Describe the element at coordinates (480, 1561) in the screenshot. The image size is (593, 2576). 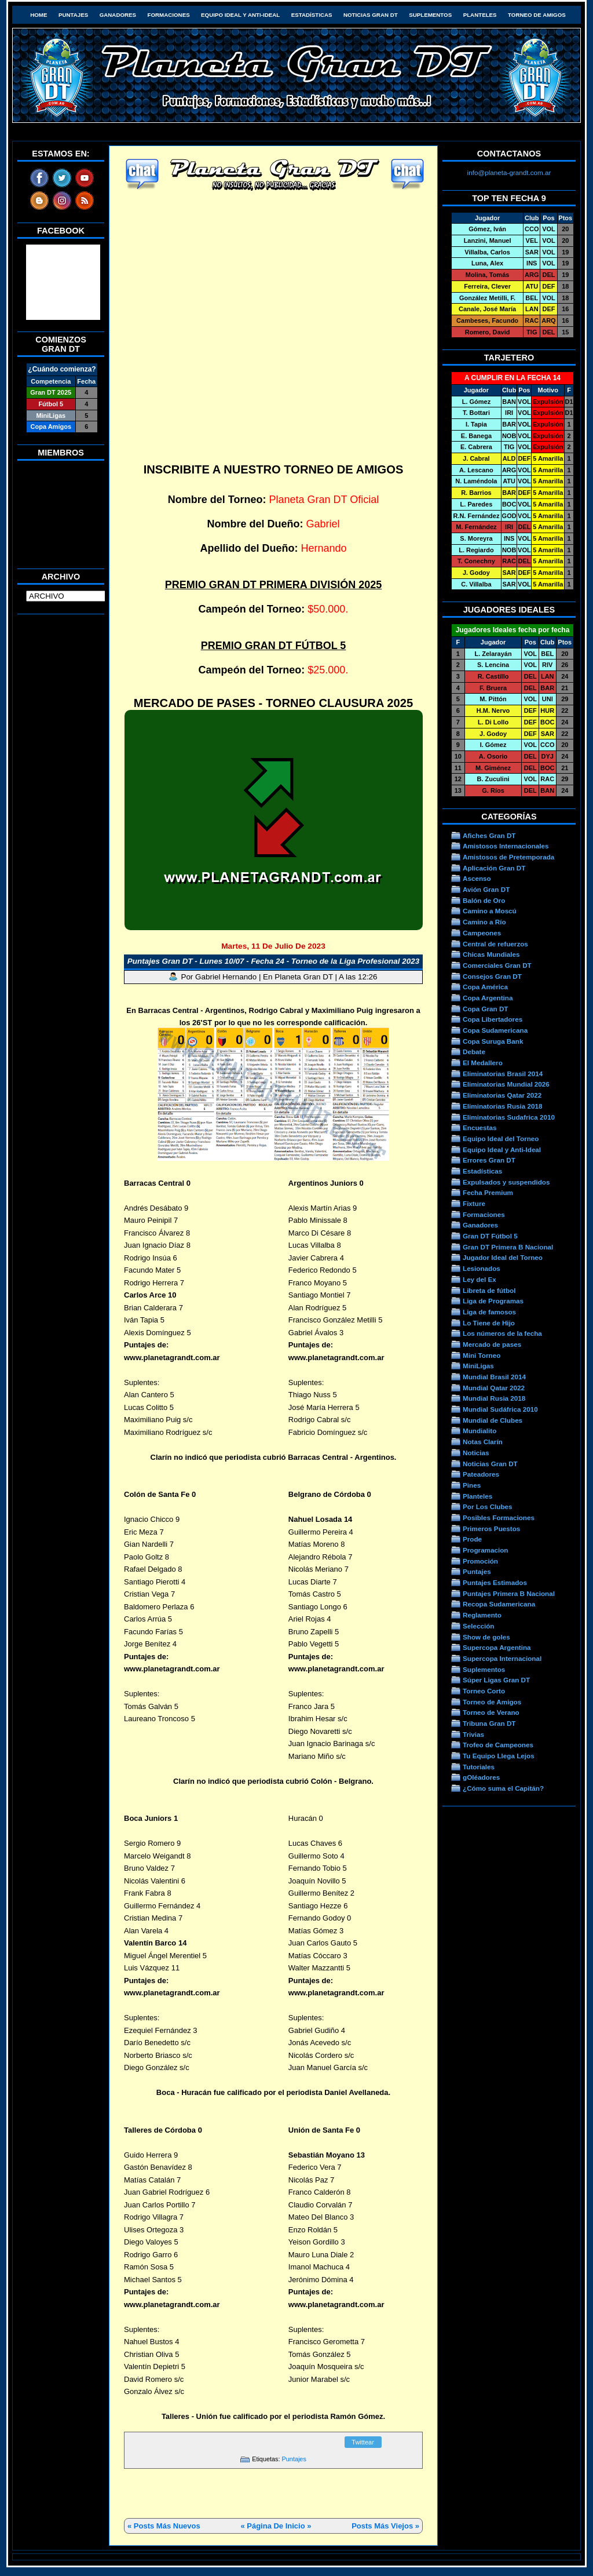
I see `Promoción` at that location.